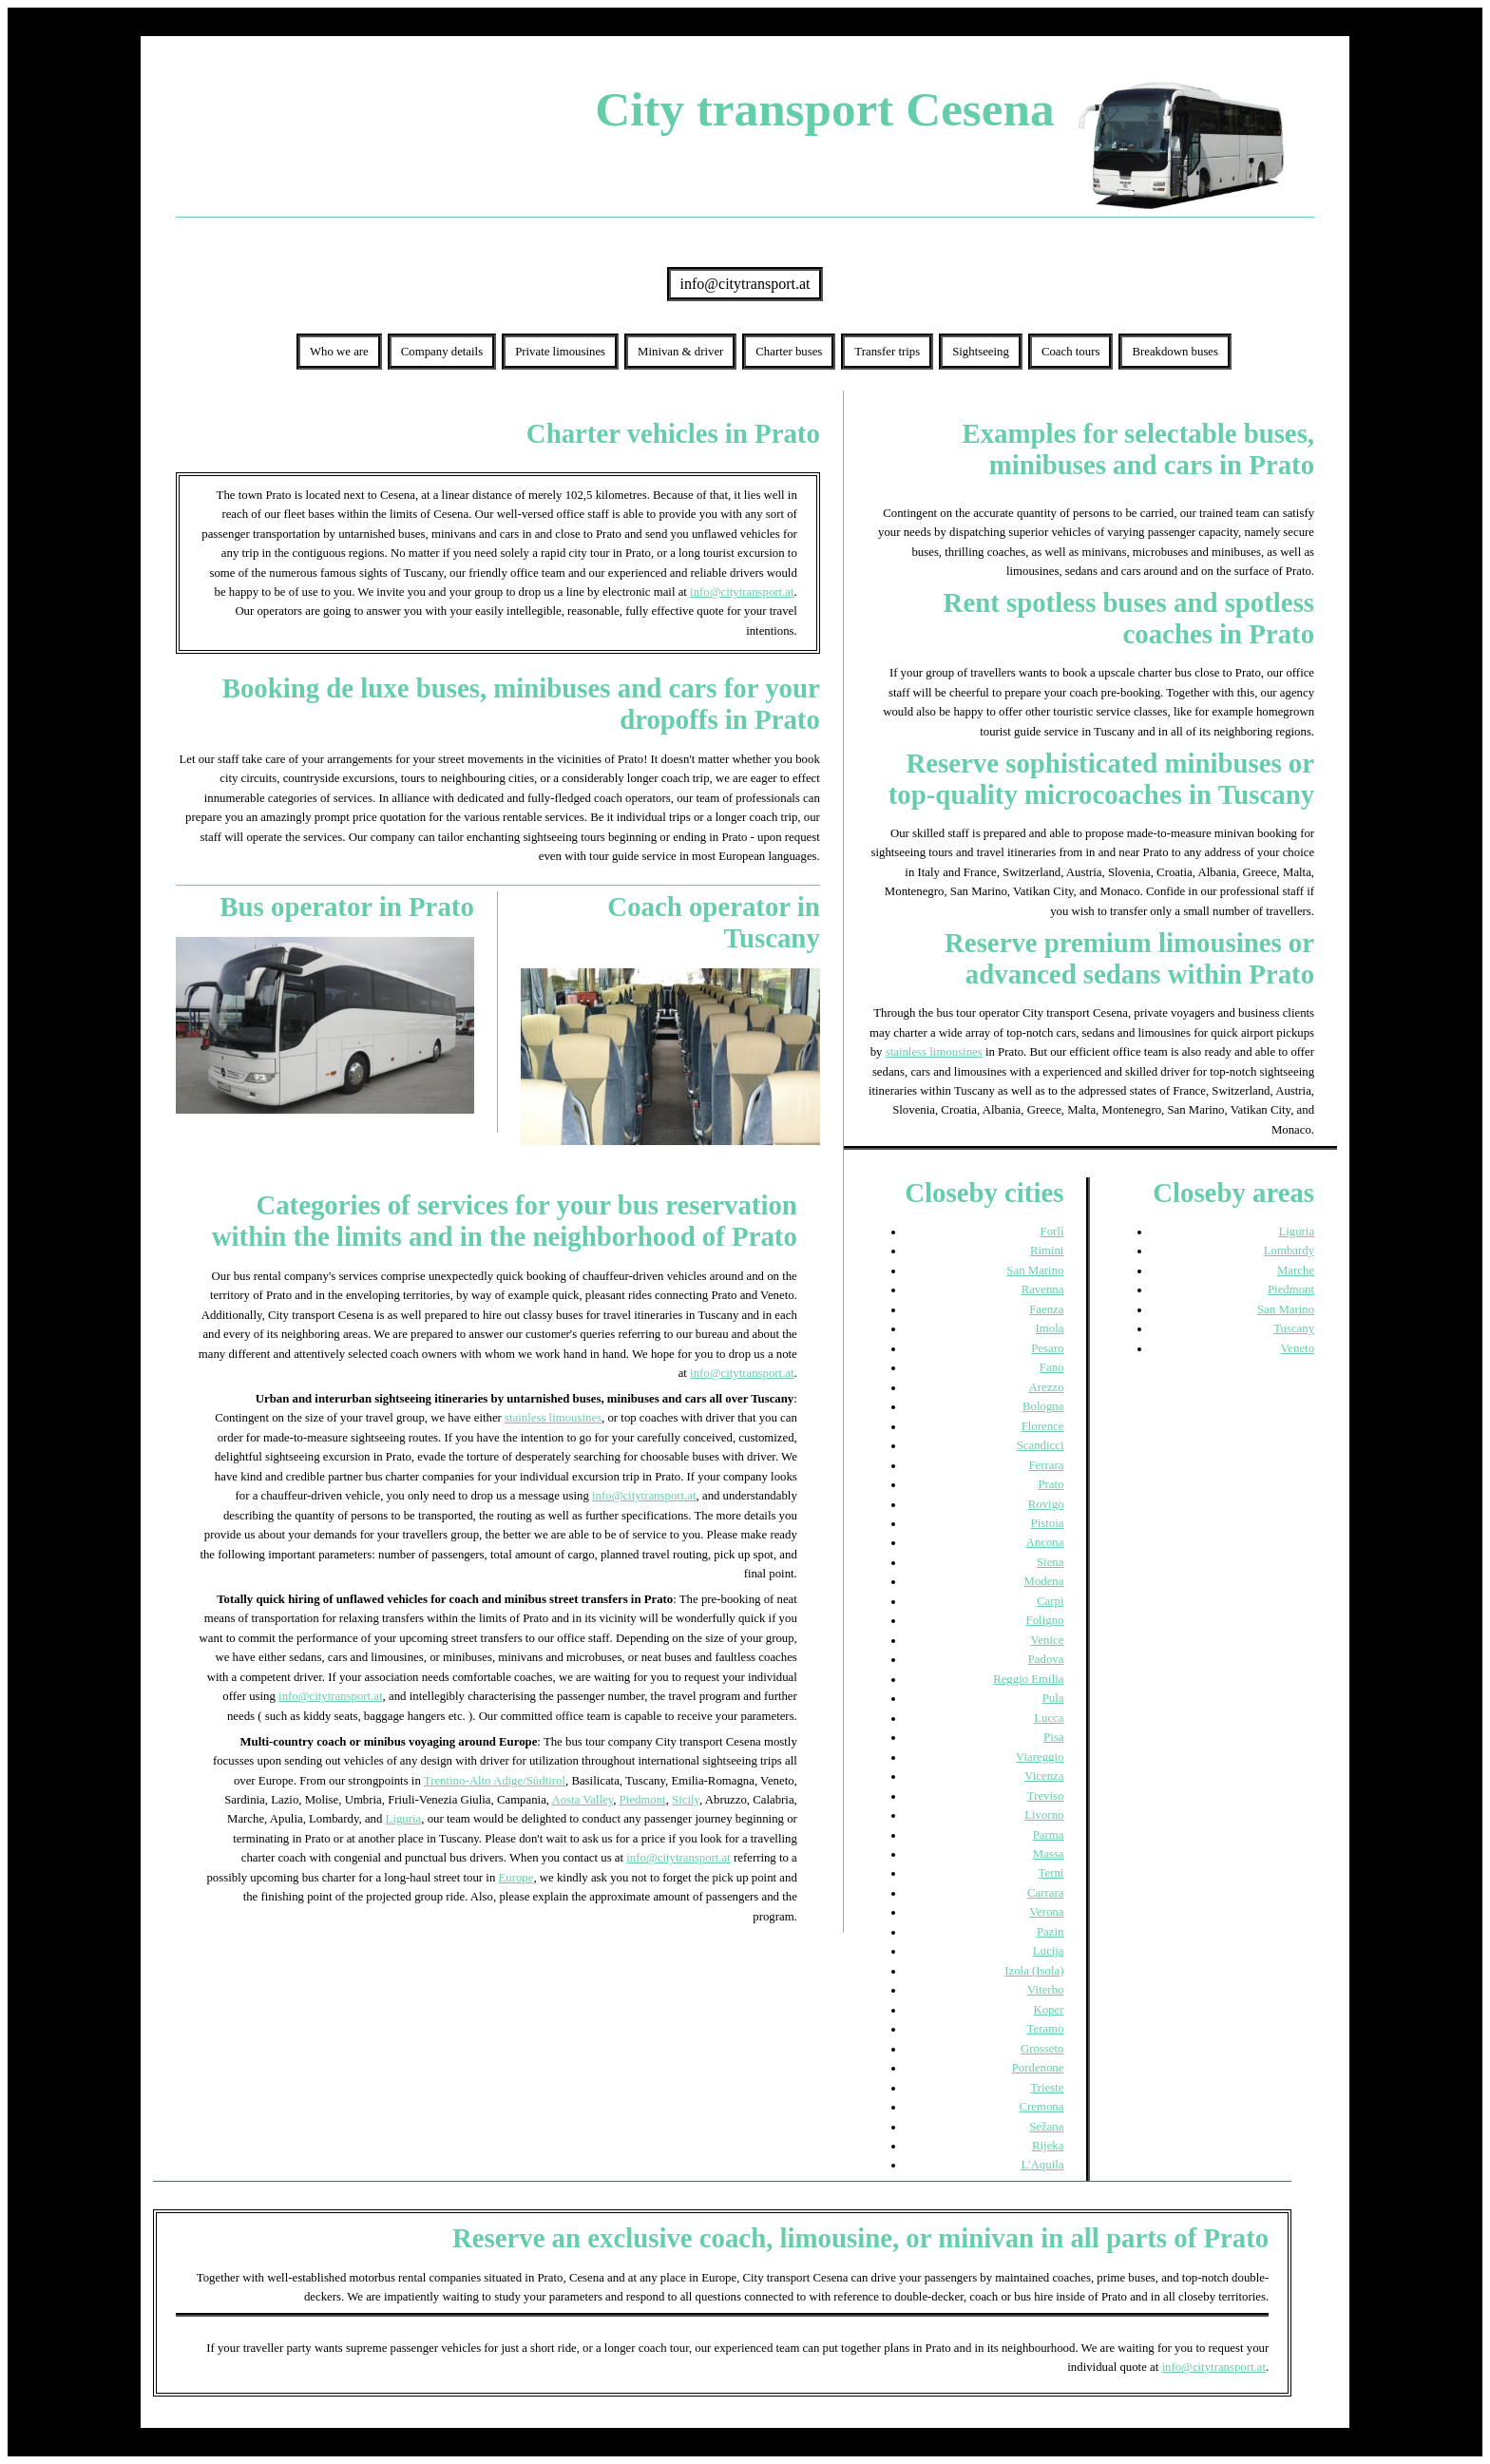  Describe the element at coordinates (1052, 1367) in the screenshot. I see `Fano` at that location.